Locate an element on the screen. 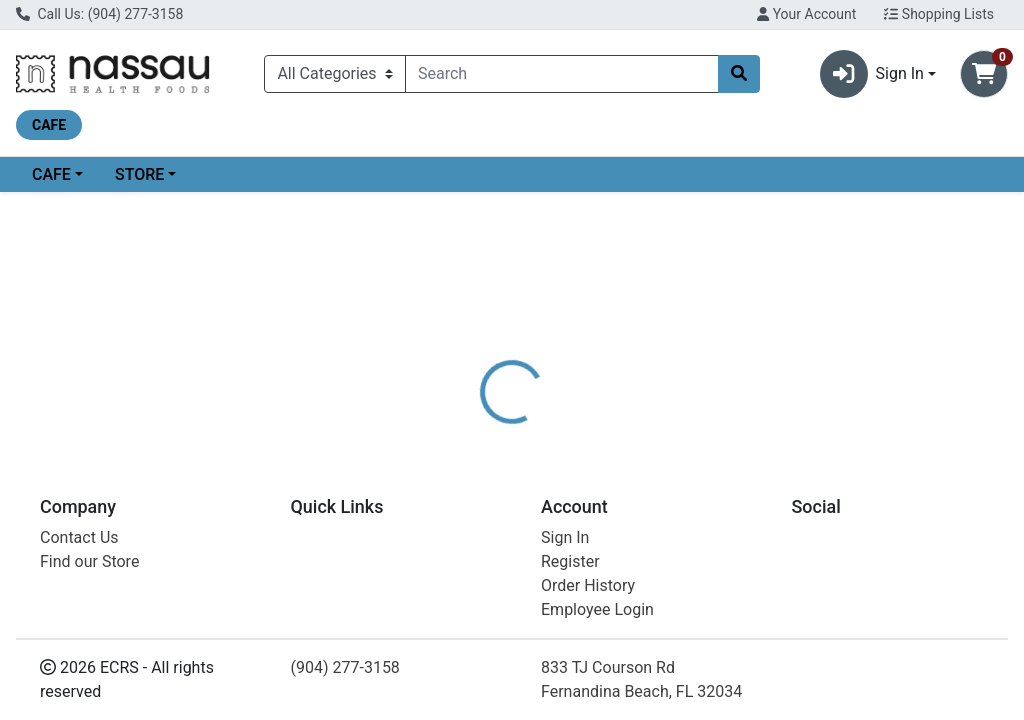 The height and width of the screenshot is (720, 1024). [Categories Menu] is located at coordinates (335, 74).